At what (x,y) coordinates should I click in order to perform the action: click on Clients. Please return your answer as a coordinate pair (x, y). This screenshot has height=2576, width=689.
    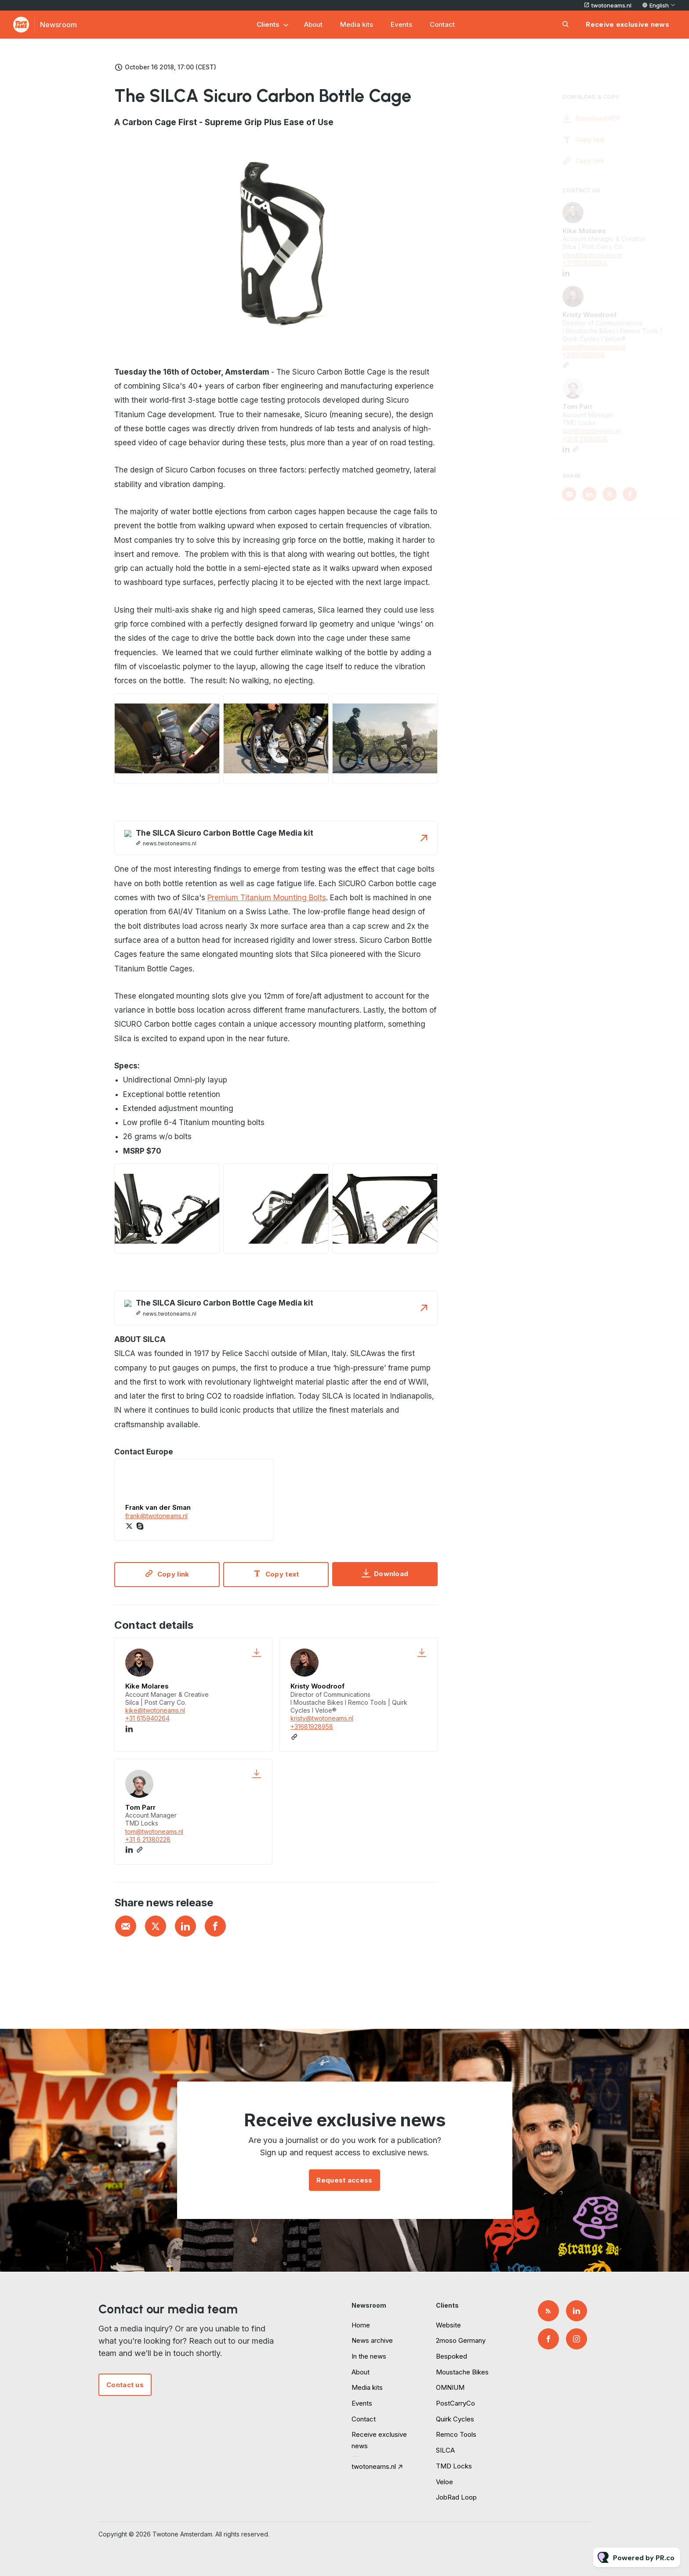
    Looking at the image, I should click on (268, 24).